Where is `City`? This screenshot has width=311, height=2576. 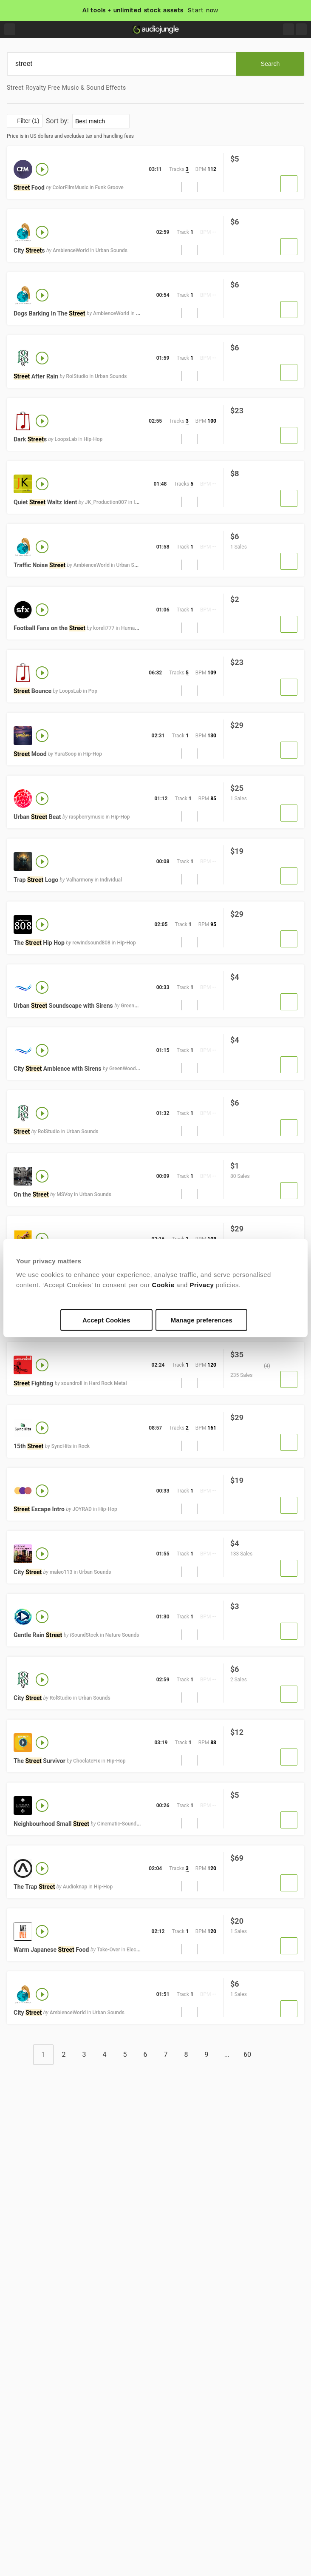 City is located at coordinates (28, 1572).